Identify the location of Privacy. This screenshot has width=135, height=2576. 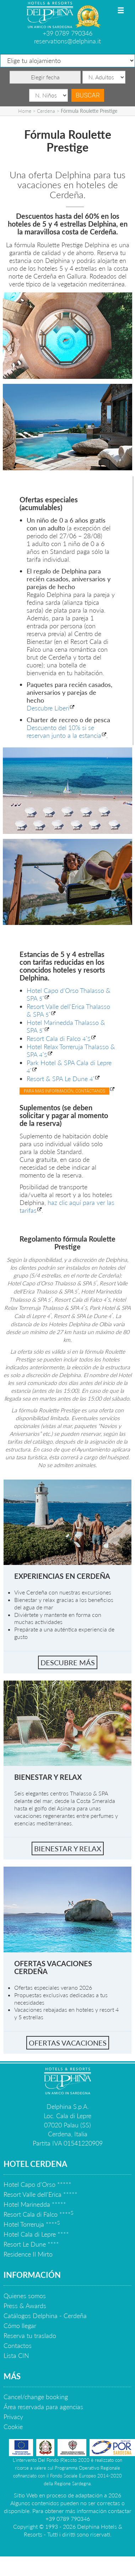
(13, 2417).